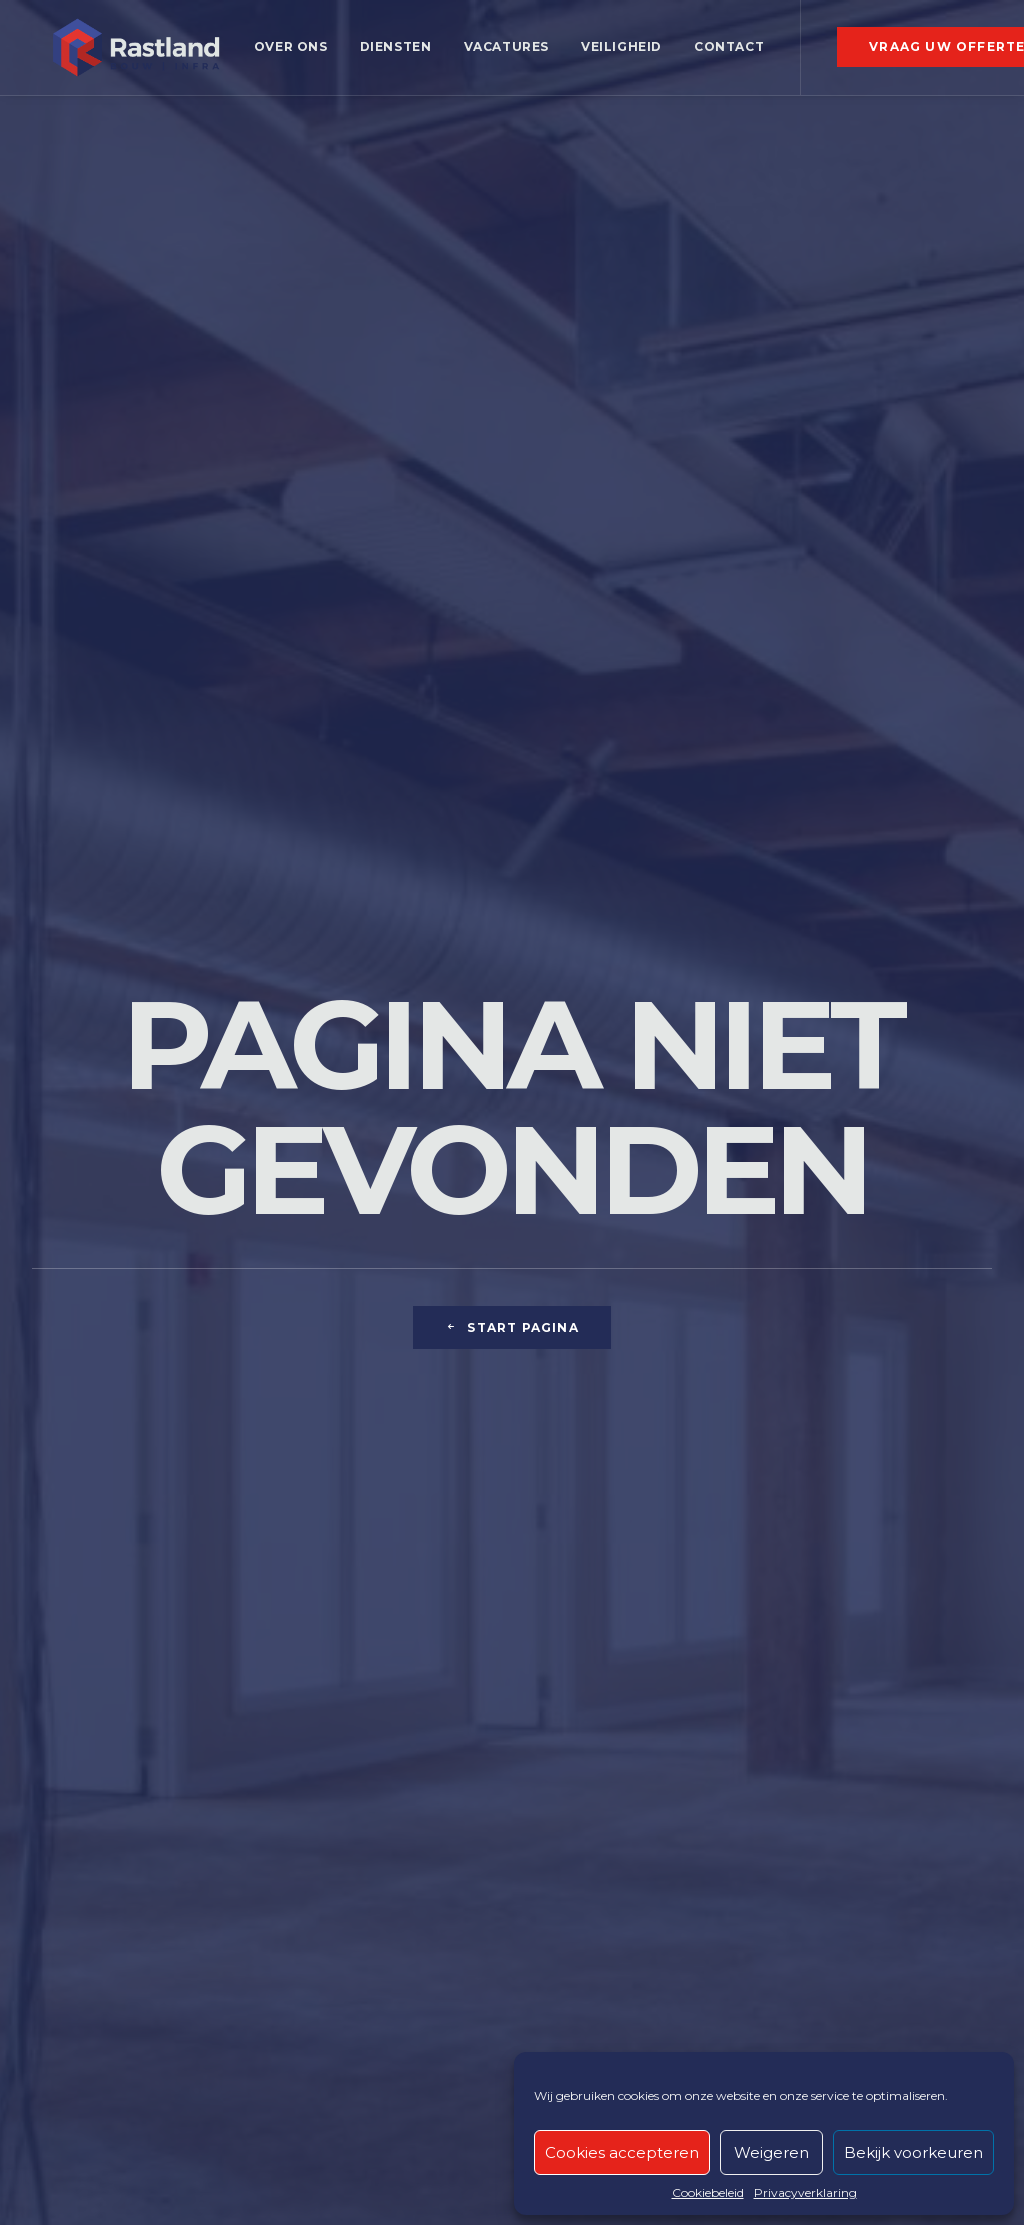 The height and width of the screenshot is (2225, 1024). Describe the element at coordinates (336, 1790) in the screenshot. I see `Aansluitingen` at that location.